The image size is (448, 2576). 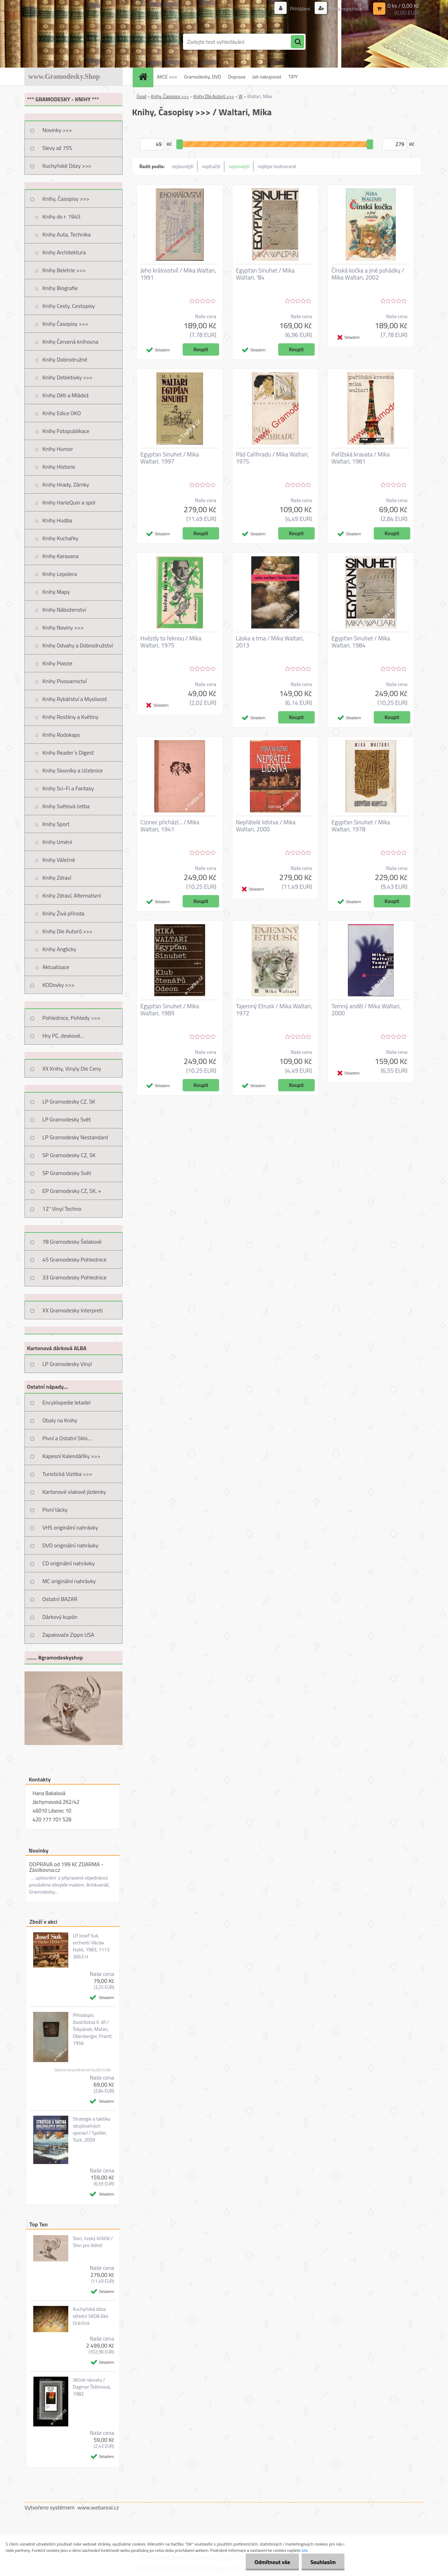 What do you see at coordinates (403, 5) in the screenshot?
I see `0 ks / 0,00 Kč` at bounding box center [403, 5].